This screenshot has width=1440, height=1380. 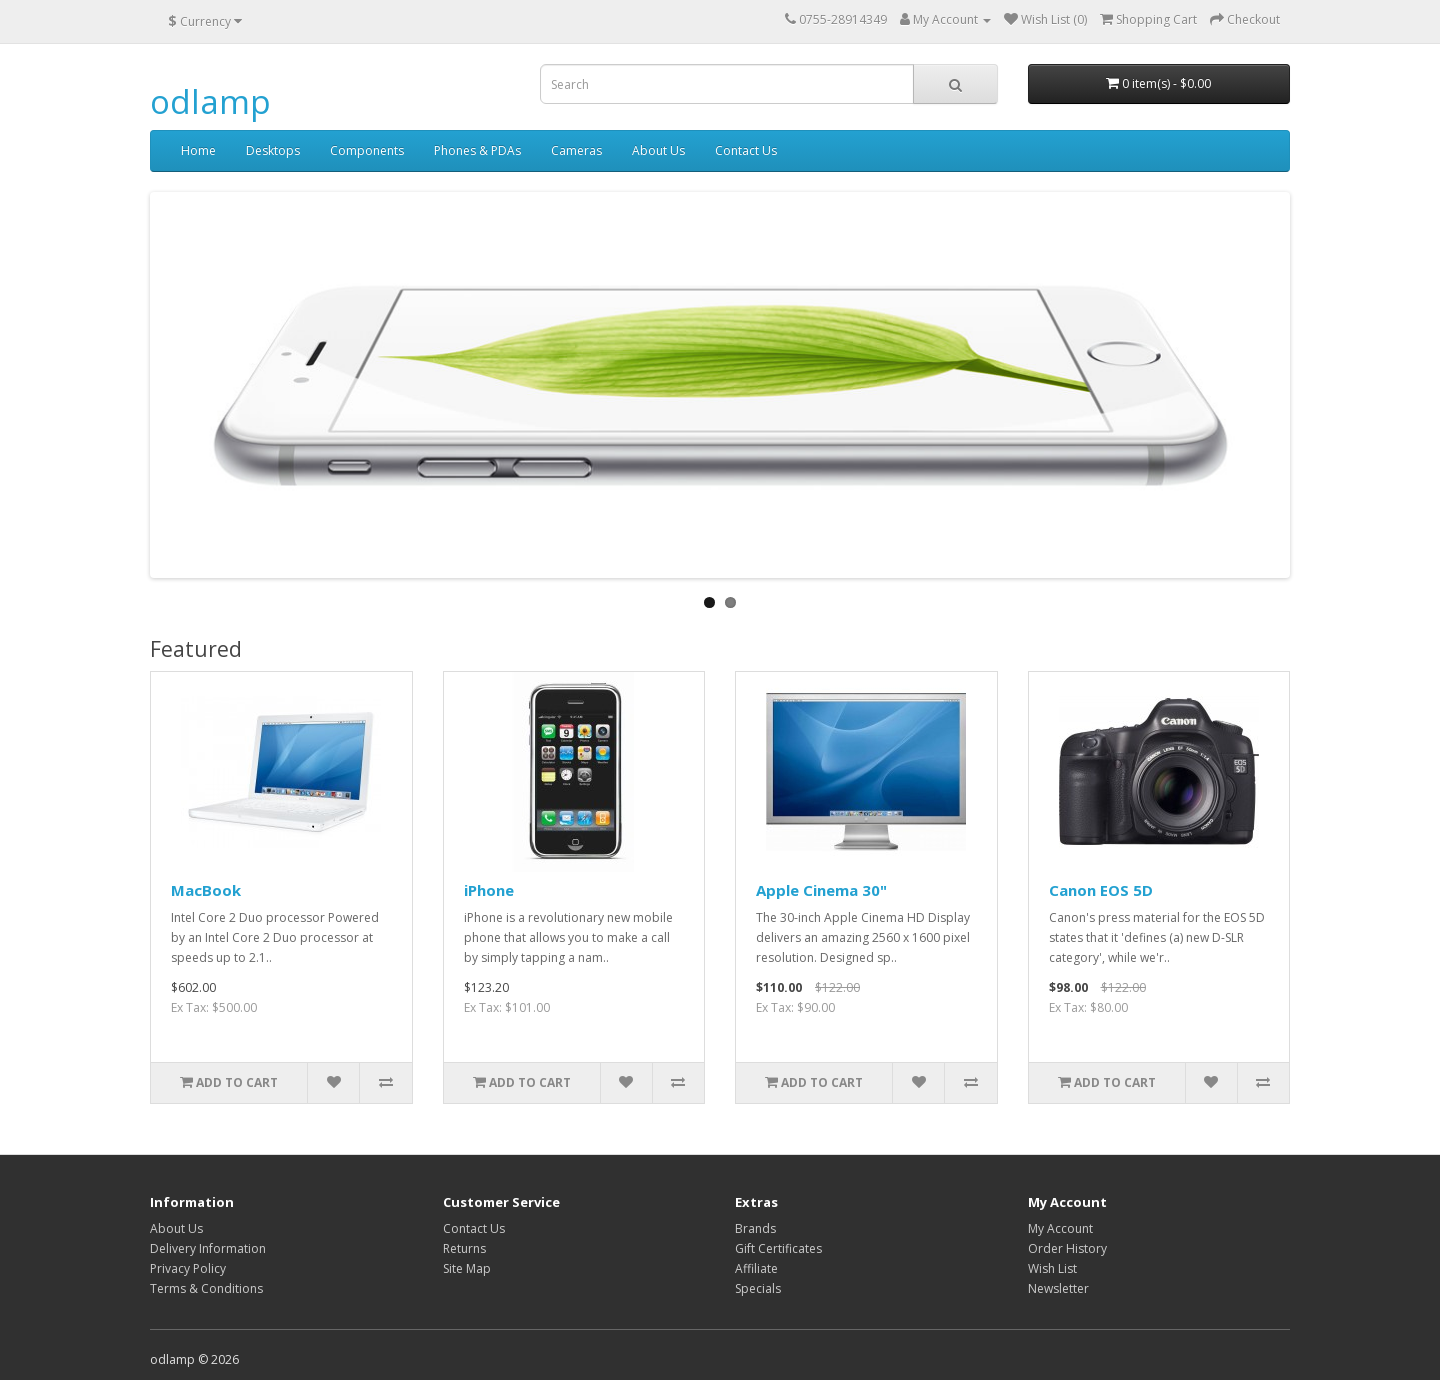 What do you see at coordinates (1101, 890) in the screenshot?
I see `Canon EOS 5D` at bounding box center [1101, 890].